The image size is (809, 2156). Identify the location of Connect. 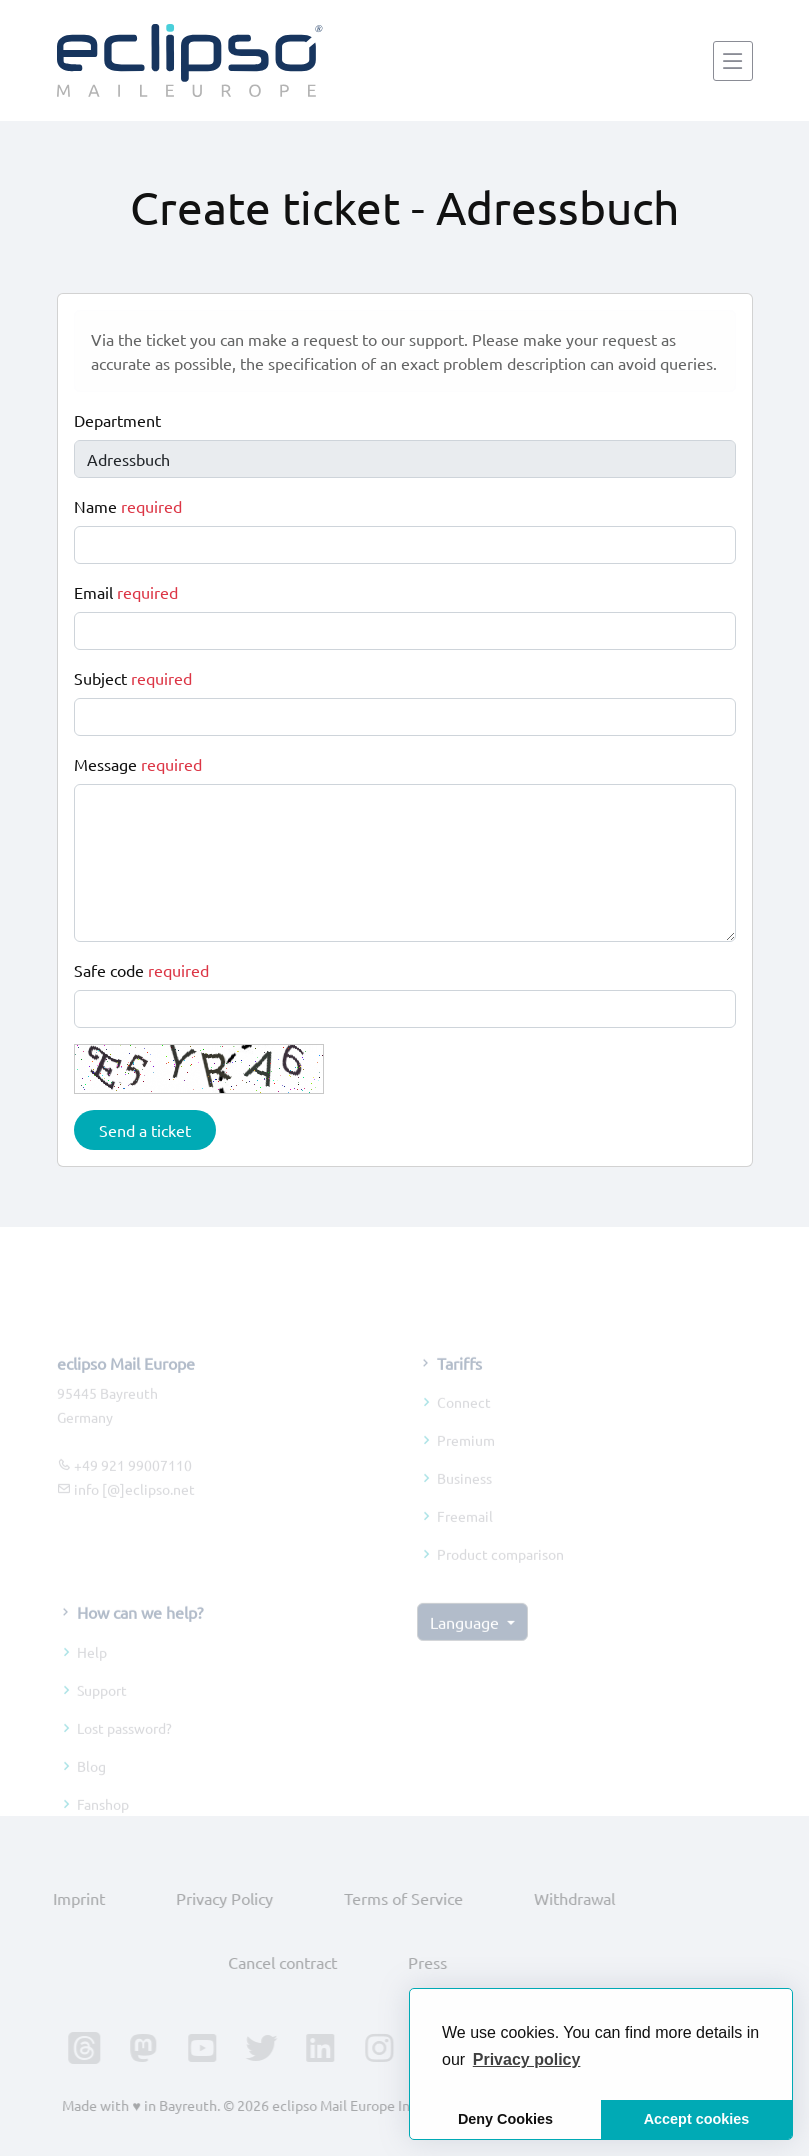
(464, 1421).